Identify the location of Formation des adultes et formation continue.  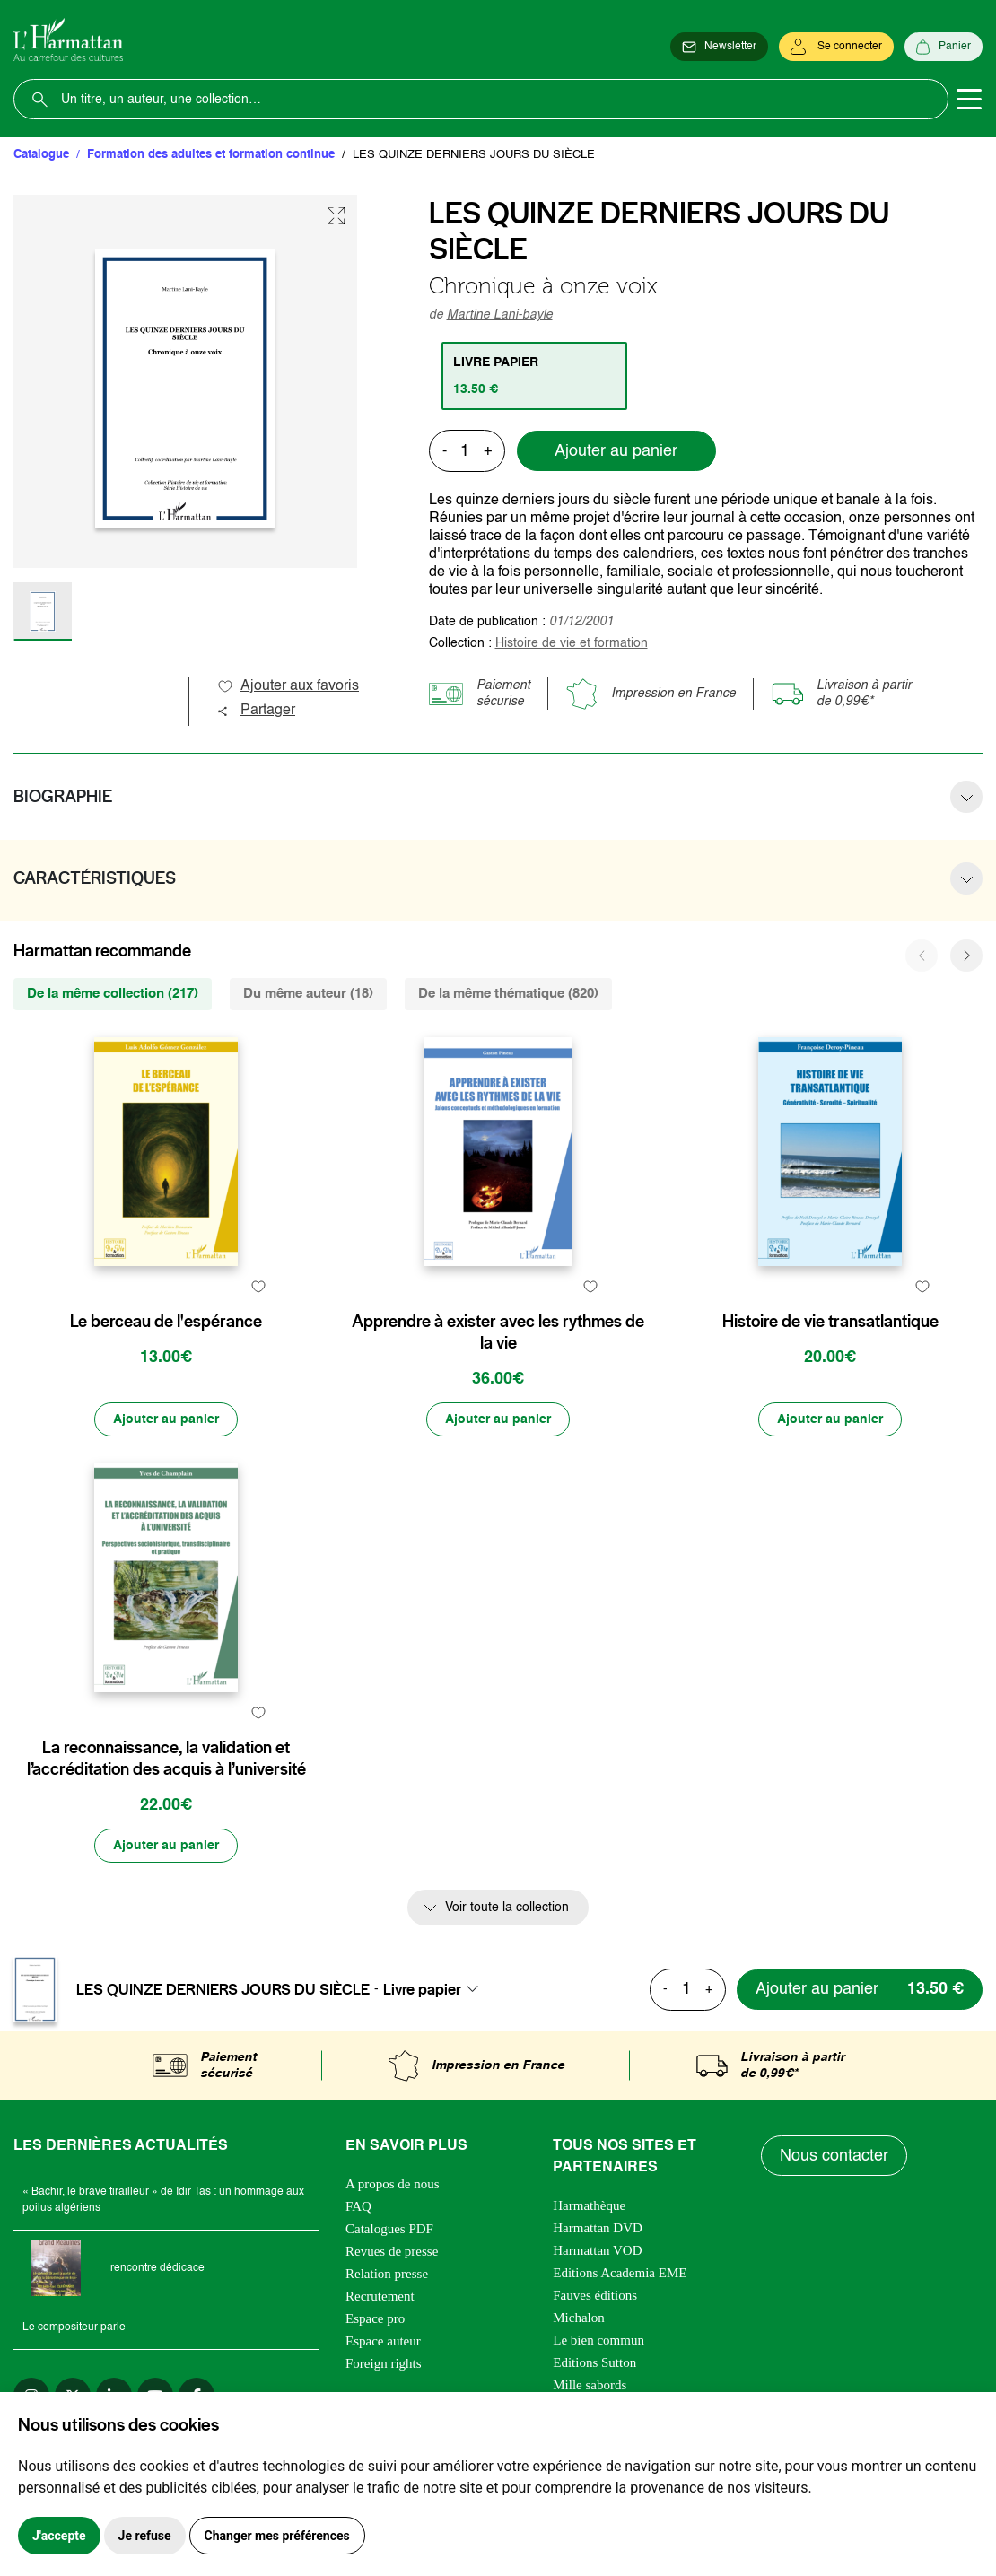
(211, 155).